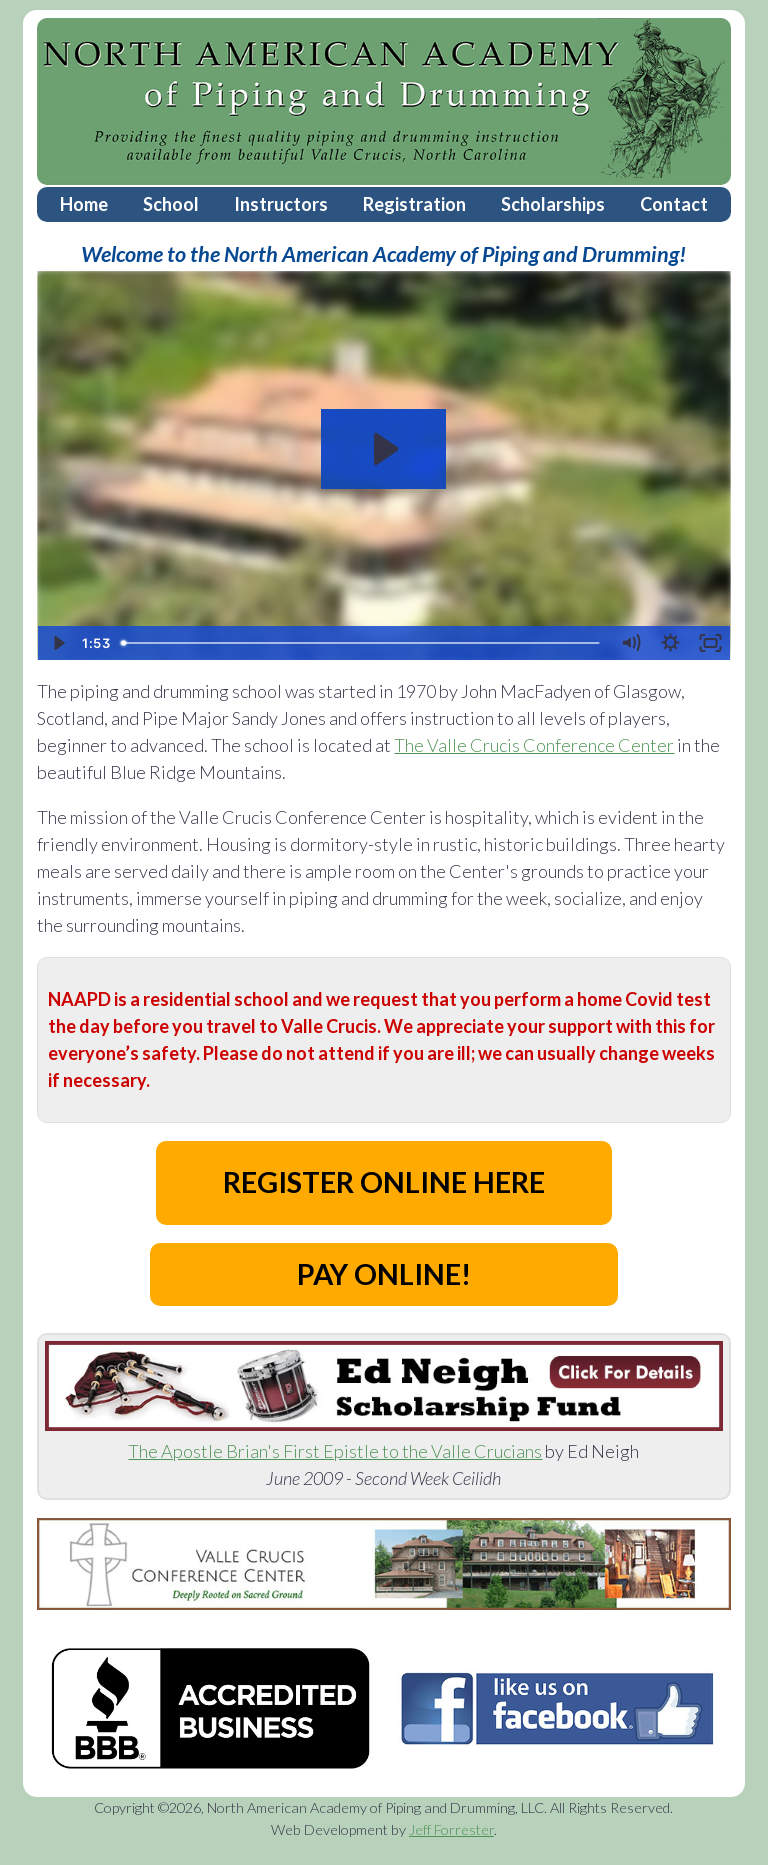  Describe the element at coordinates (171, 204) in the screenshot. I see `School` at that location.